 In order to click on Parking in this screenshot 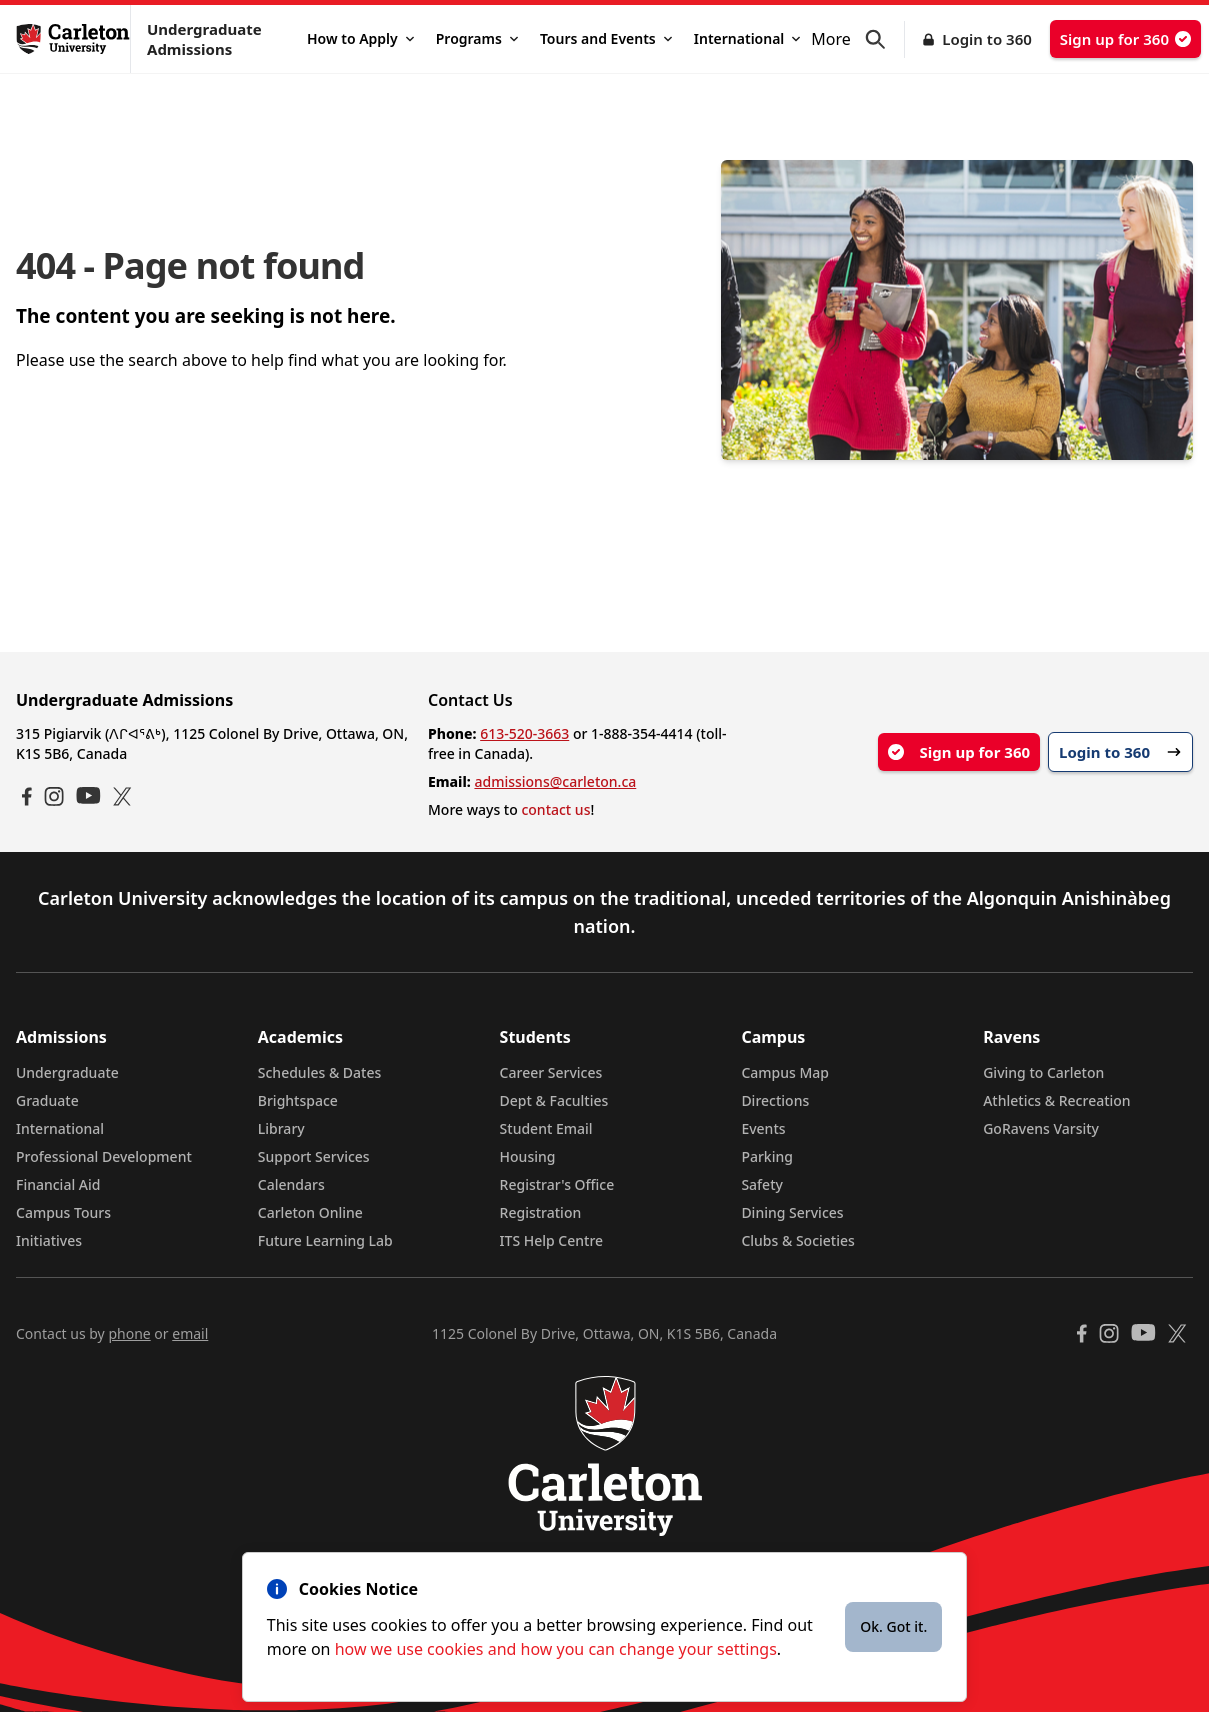, I will do `click(767, 1156)`.